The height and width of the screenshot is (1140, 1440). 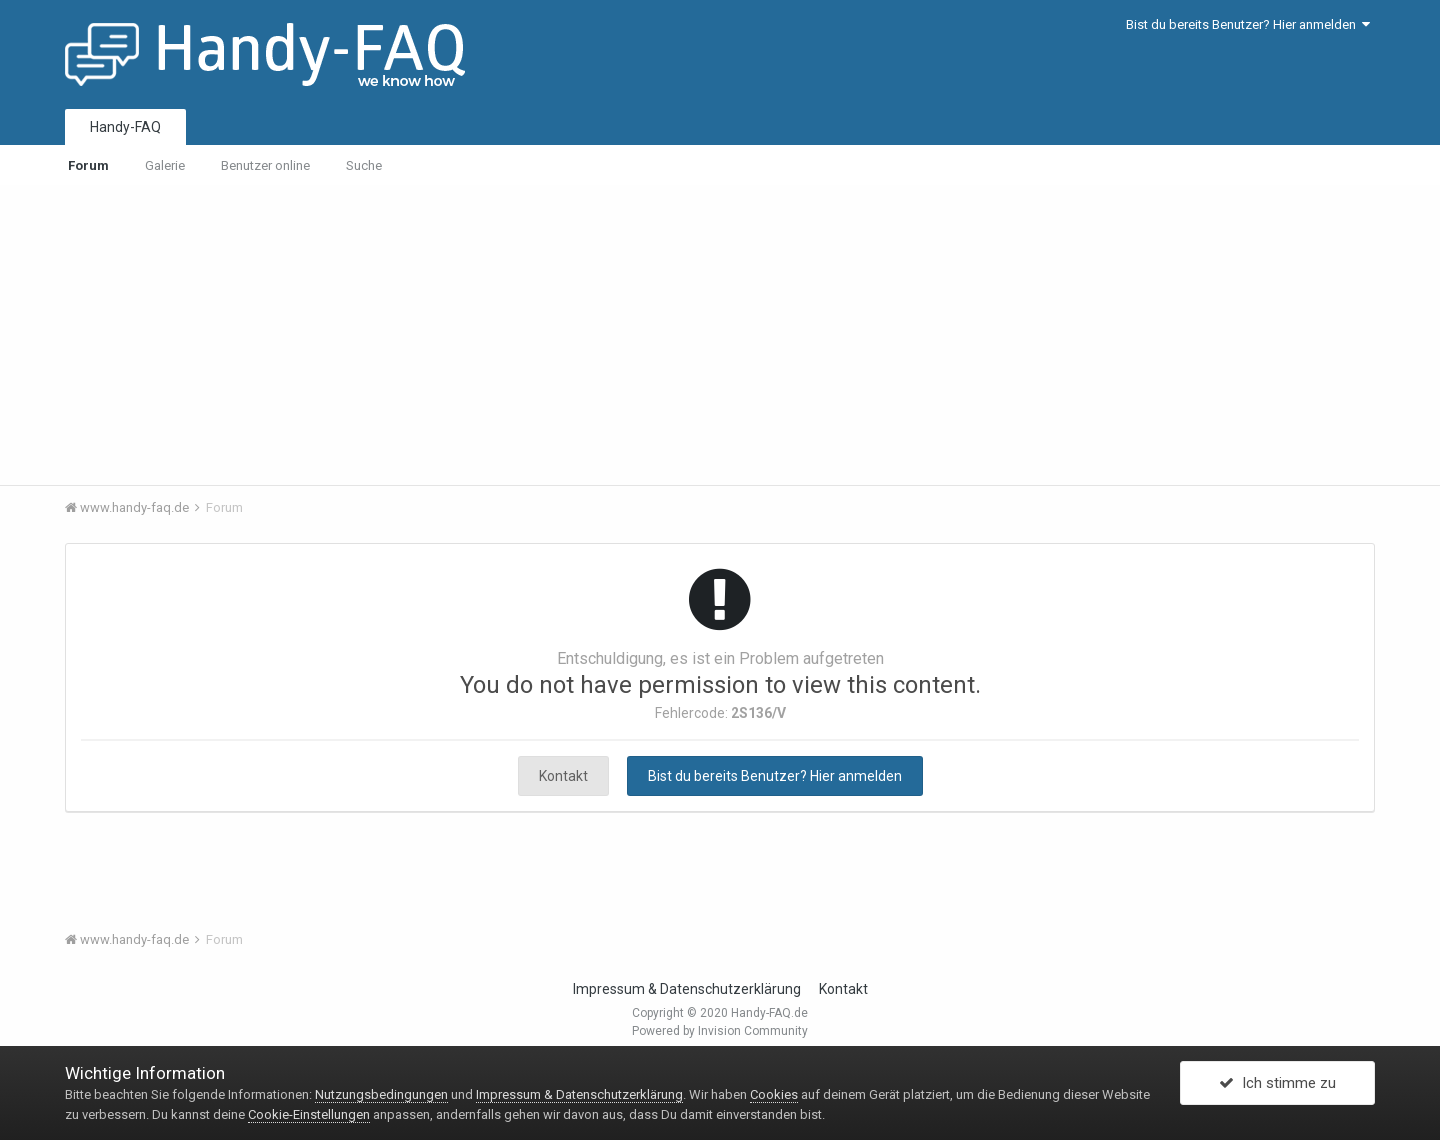 What do you see at coordinates (309, 1114) in the screenshot?
I see `Cookie-Einstellungen` at bounding box center [309, 1114].